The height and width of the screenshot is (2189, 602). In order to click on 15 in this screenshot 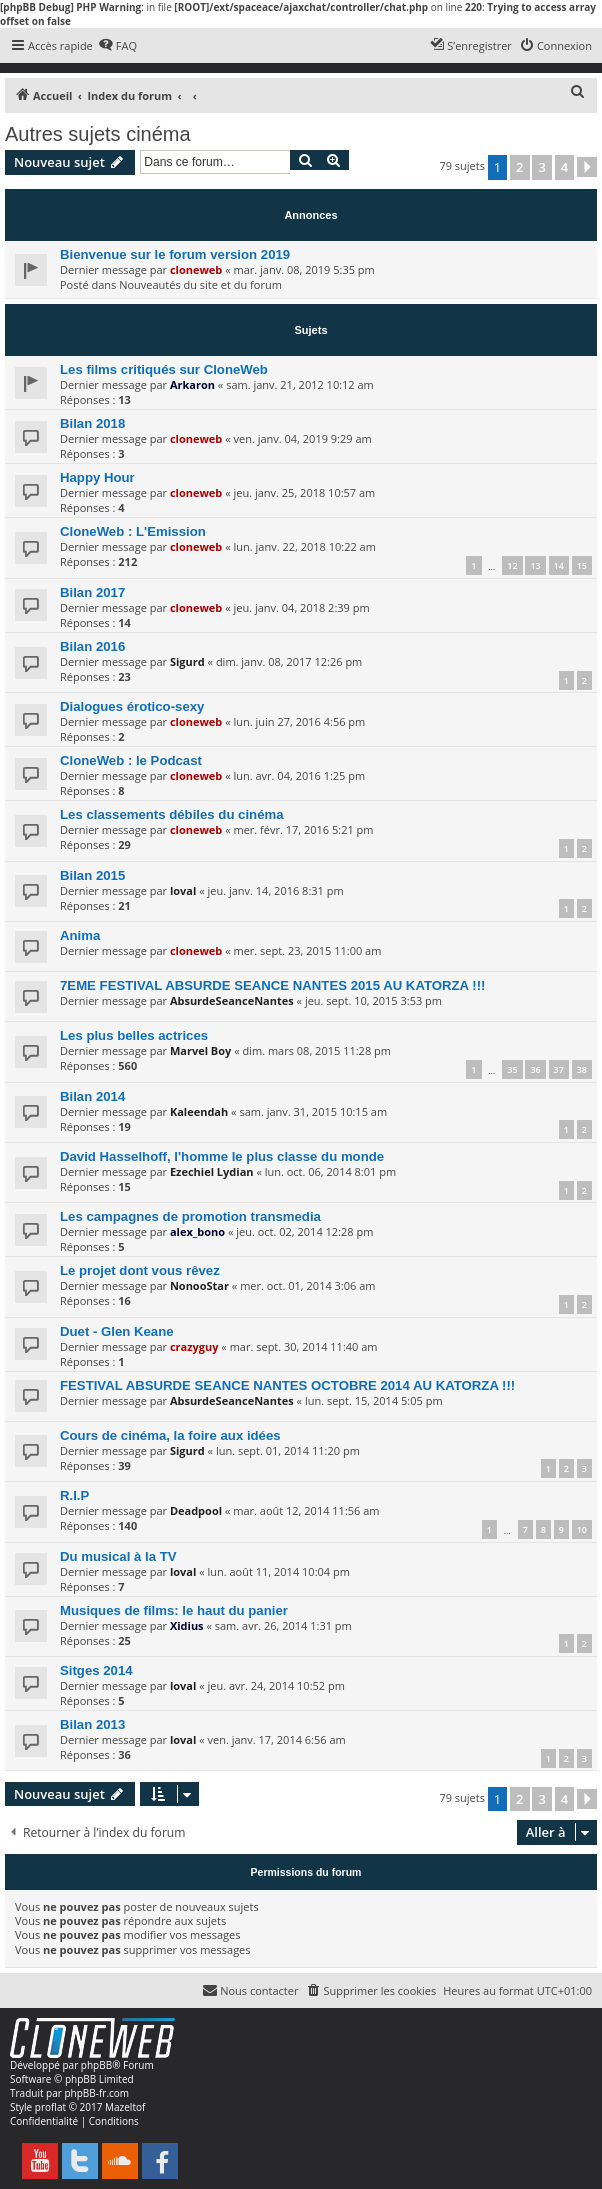, I will do `click(582, 565)`.